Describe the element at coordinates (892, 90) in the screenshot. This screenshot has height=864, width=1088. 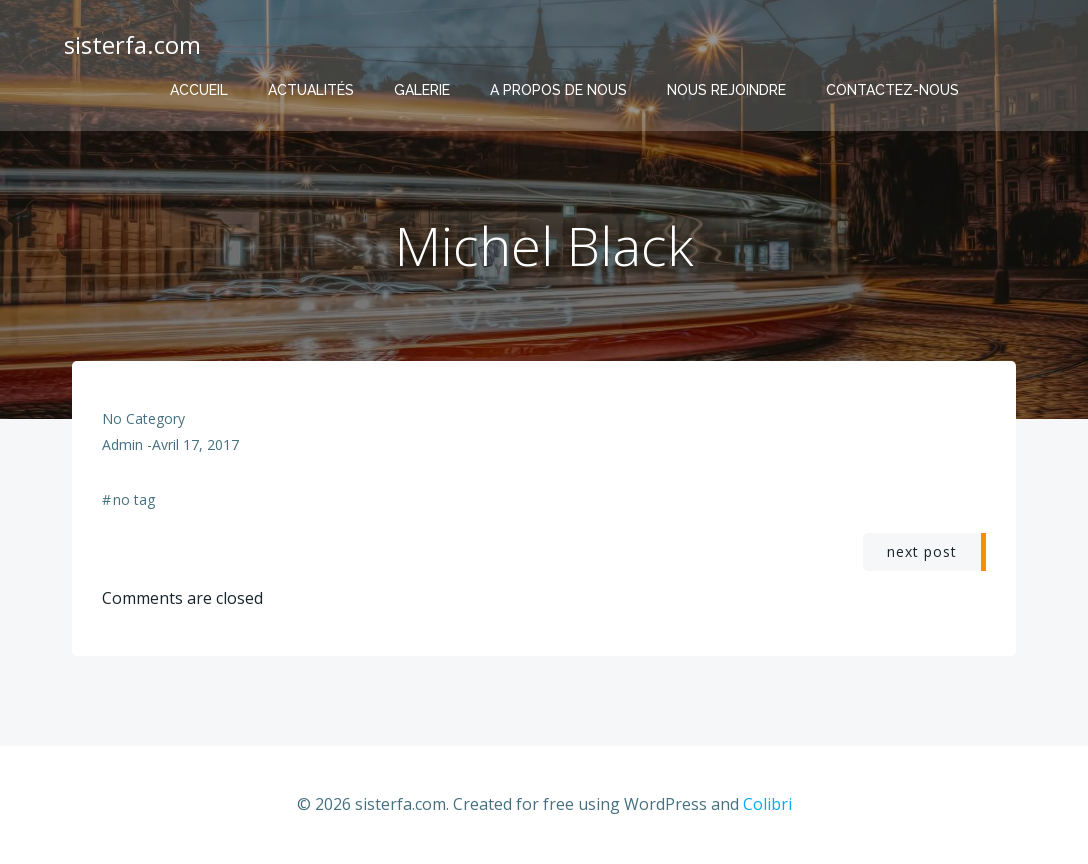
I see `Contactez-nous` at that location.